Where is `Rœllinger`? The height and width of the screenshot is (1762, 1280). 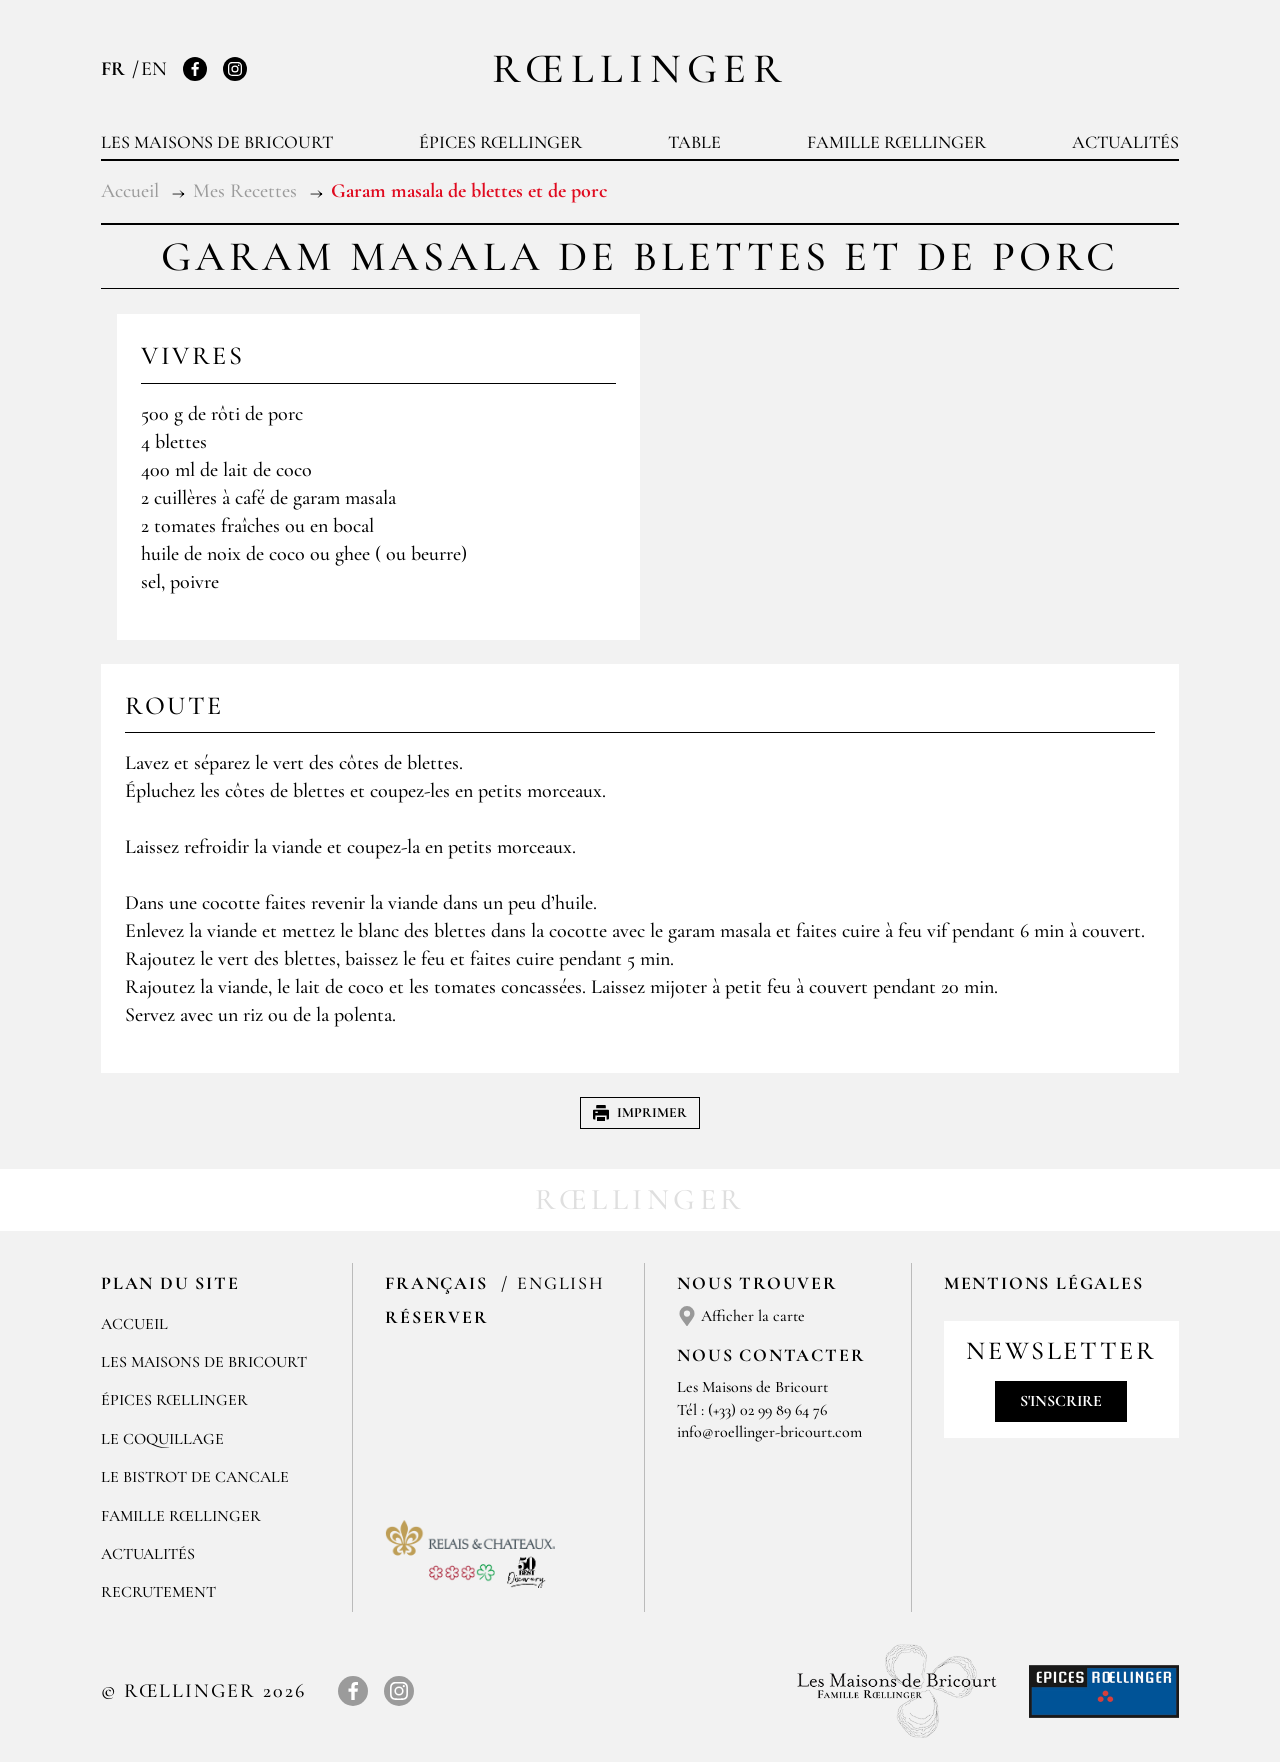
Rœllinger is located at coordinates (640, 68).